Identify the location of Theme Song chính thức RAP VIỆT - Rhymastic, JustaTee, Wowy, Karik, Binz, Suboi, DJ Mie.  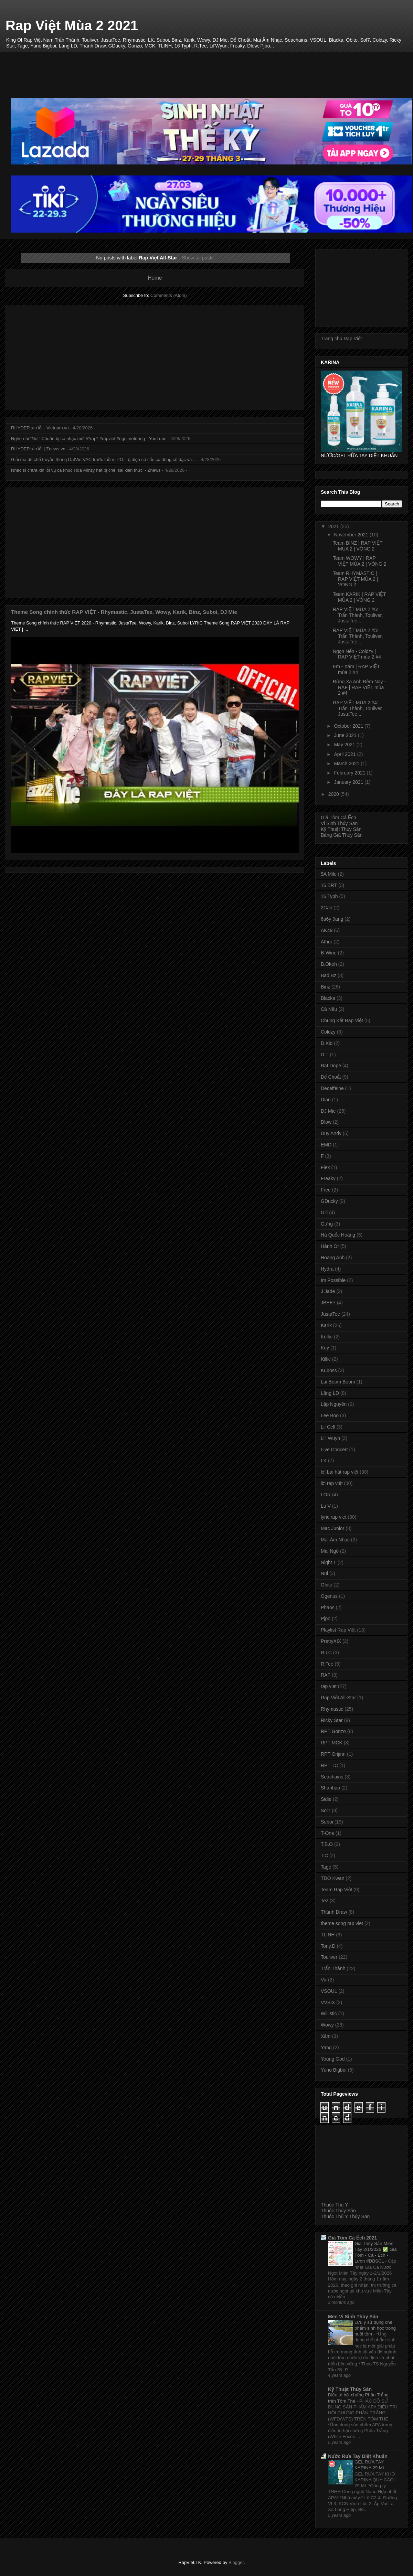
(124, 612).